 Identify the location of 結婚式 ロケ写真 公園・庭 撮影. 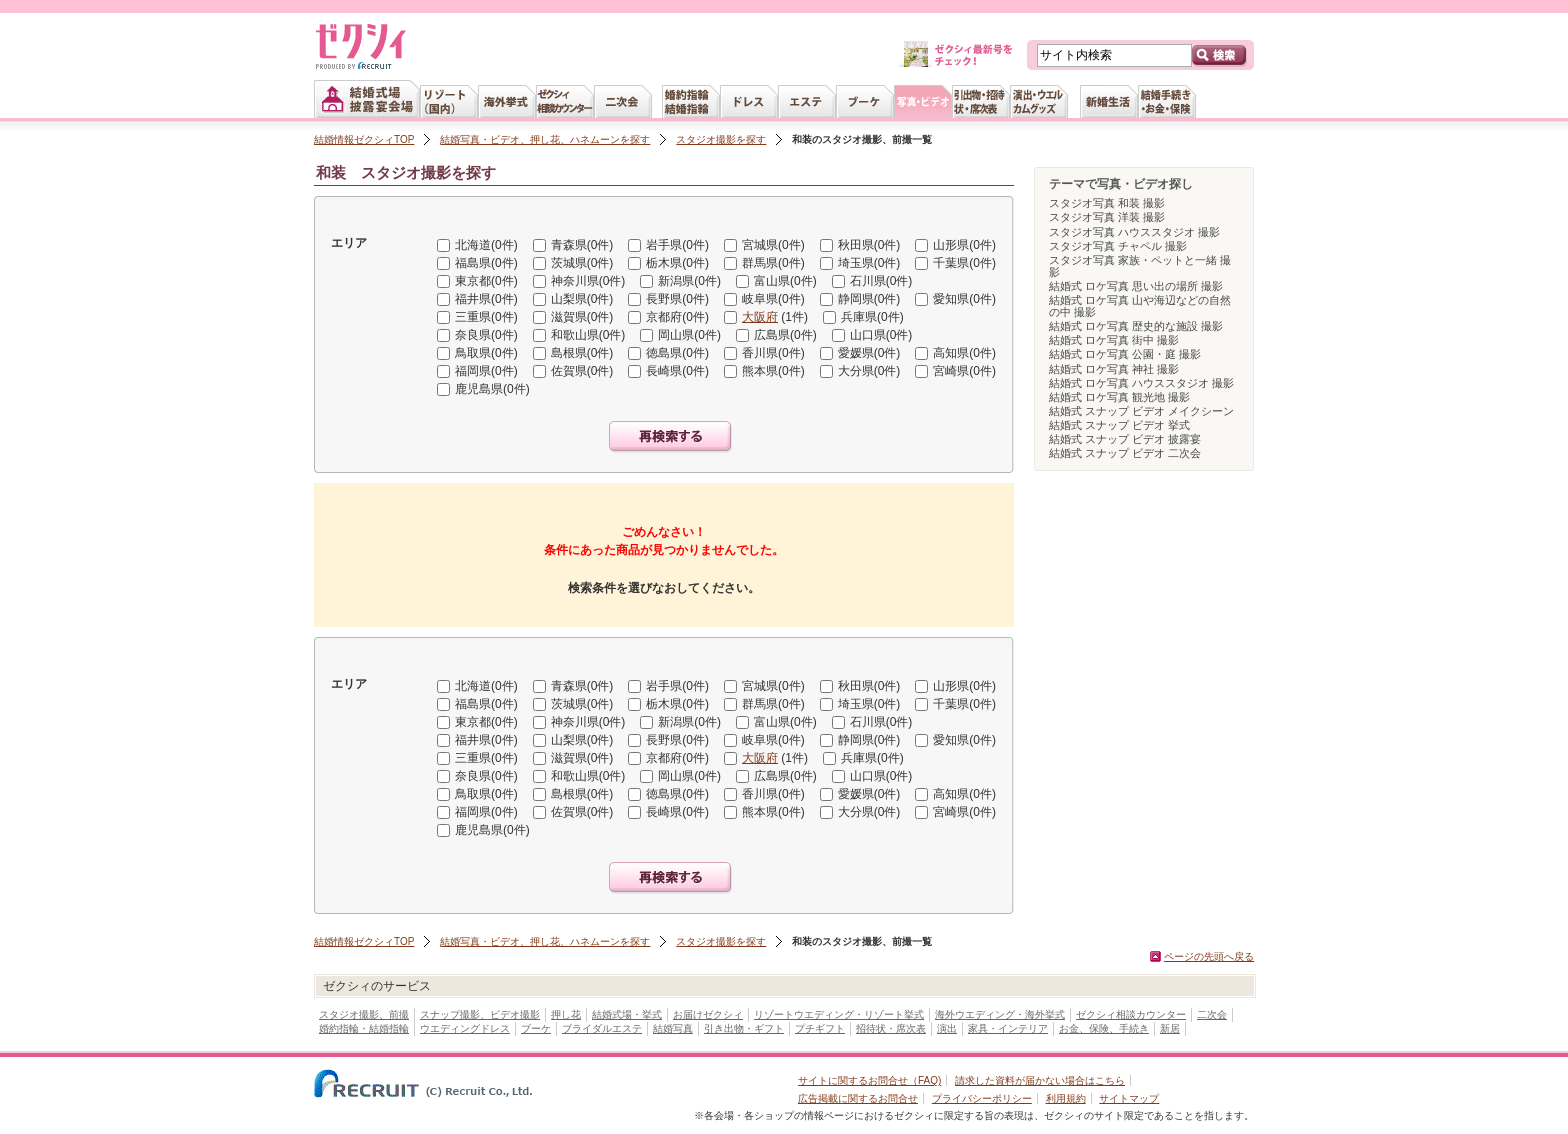
(1125, 354).